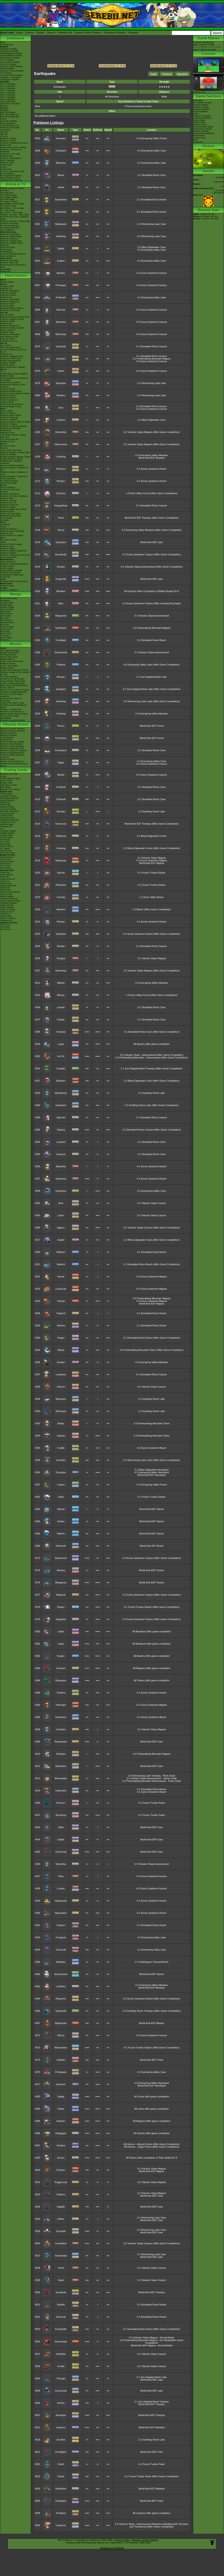 The height and width of the screenshot is (2576, 224). What do you see at coordinates (7, 800) in the screenshot?
I see `-Mega Evolution` at bounding box center [7, 800].